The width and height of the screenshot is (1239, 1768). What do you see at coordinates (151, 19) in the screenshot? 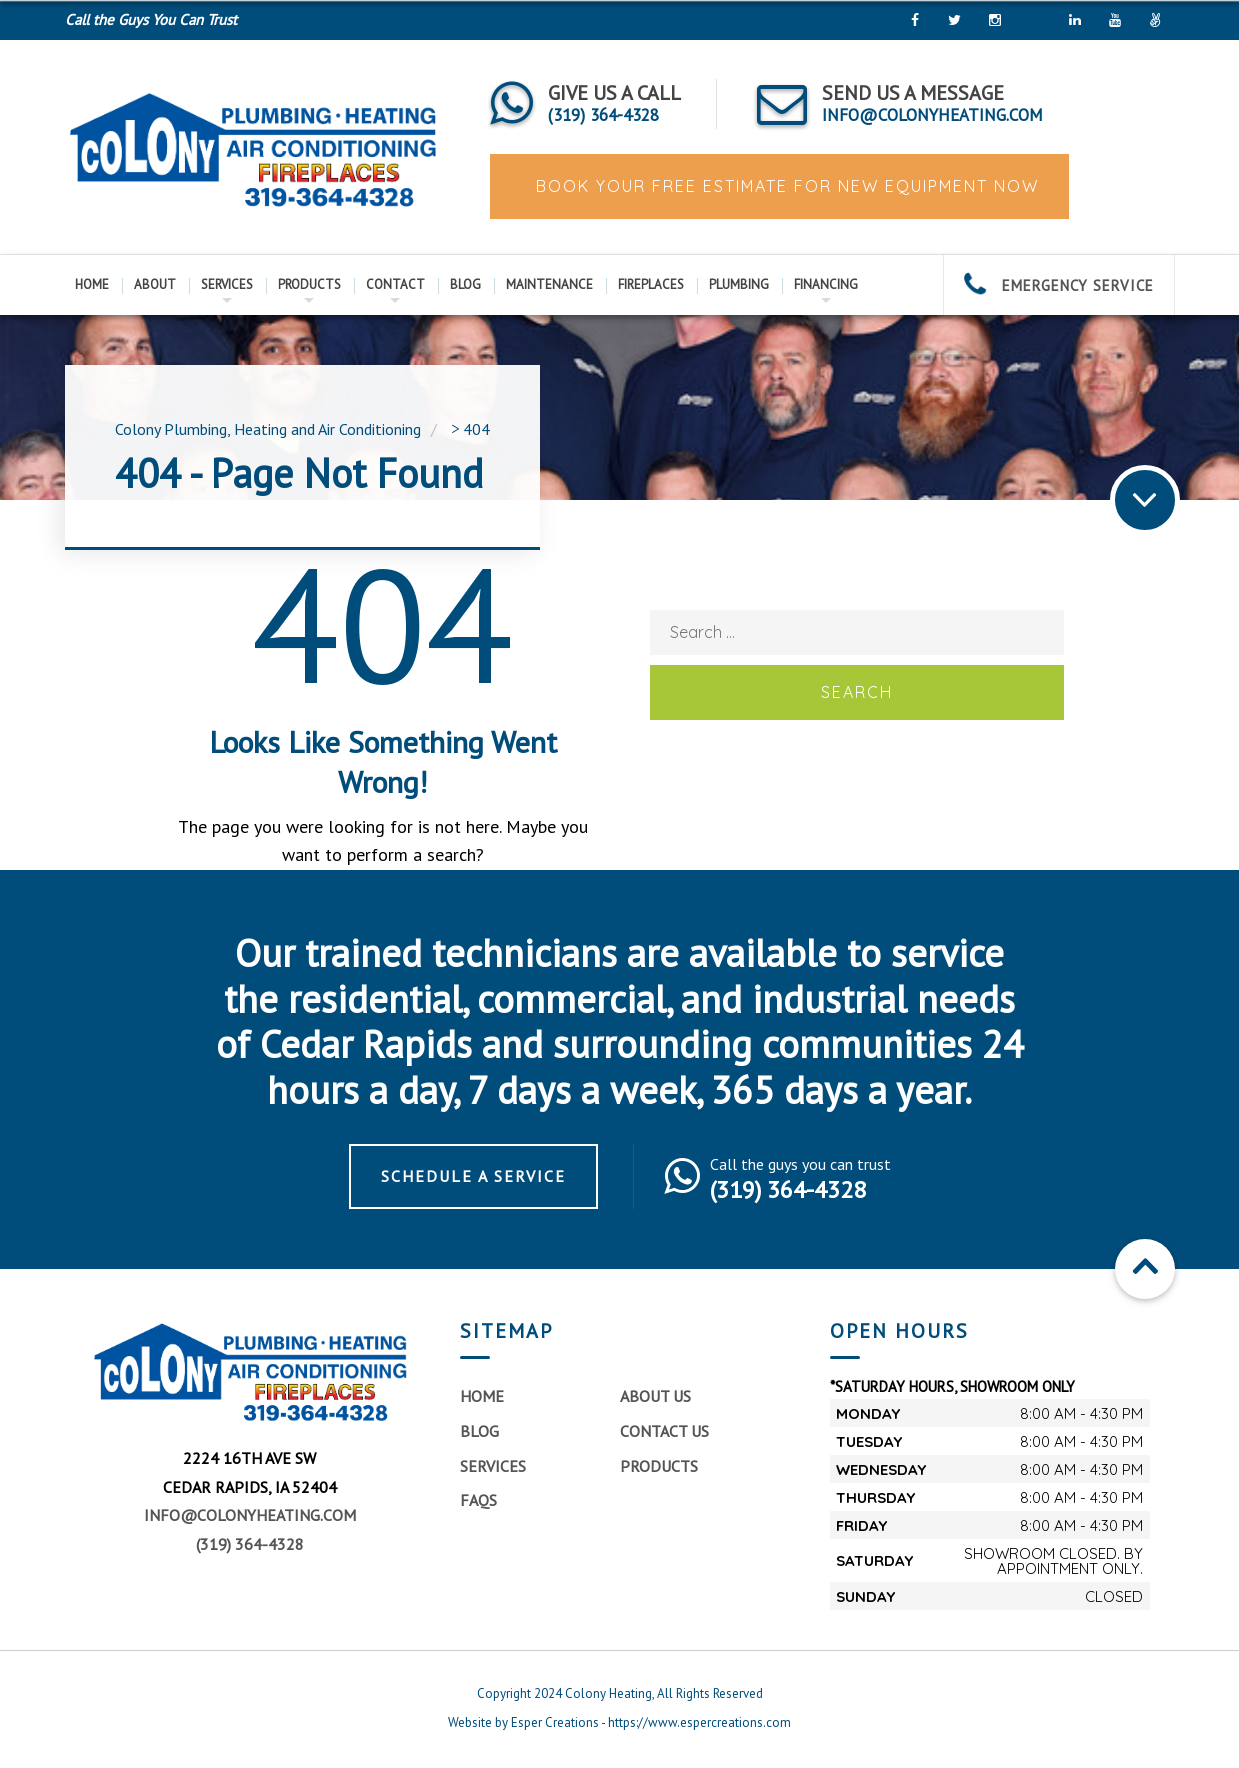
I see `Call the Guys You Can Trust` at bounding box center [151, 19].